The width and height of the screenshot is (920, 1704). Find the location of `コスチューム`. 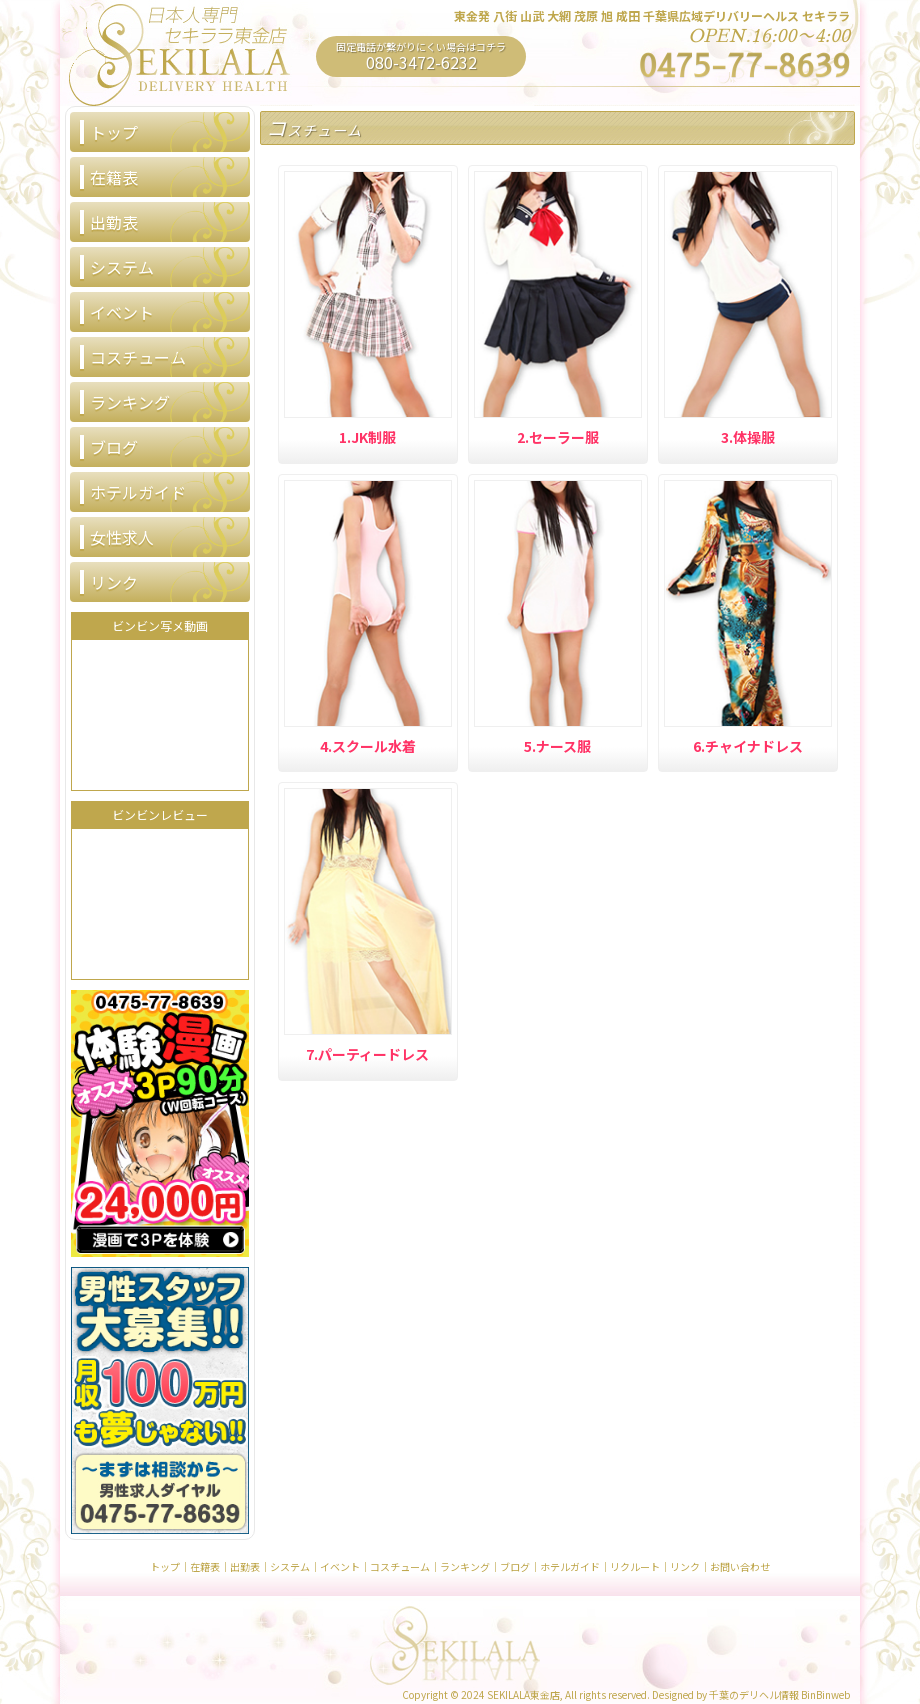

コスチューム is located at coordinates (138, 357).